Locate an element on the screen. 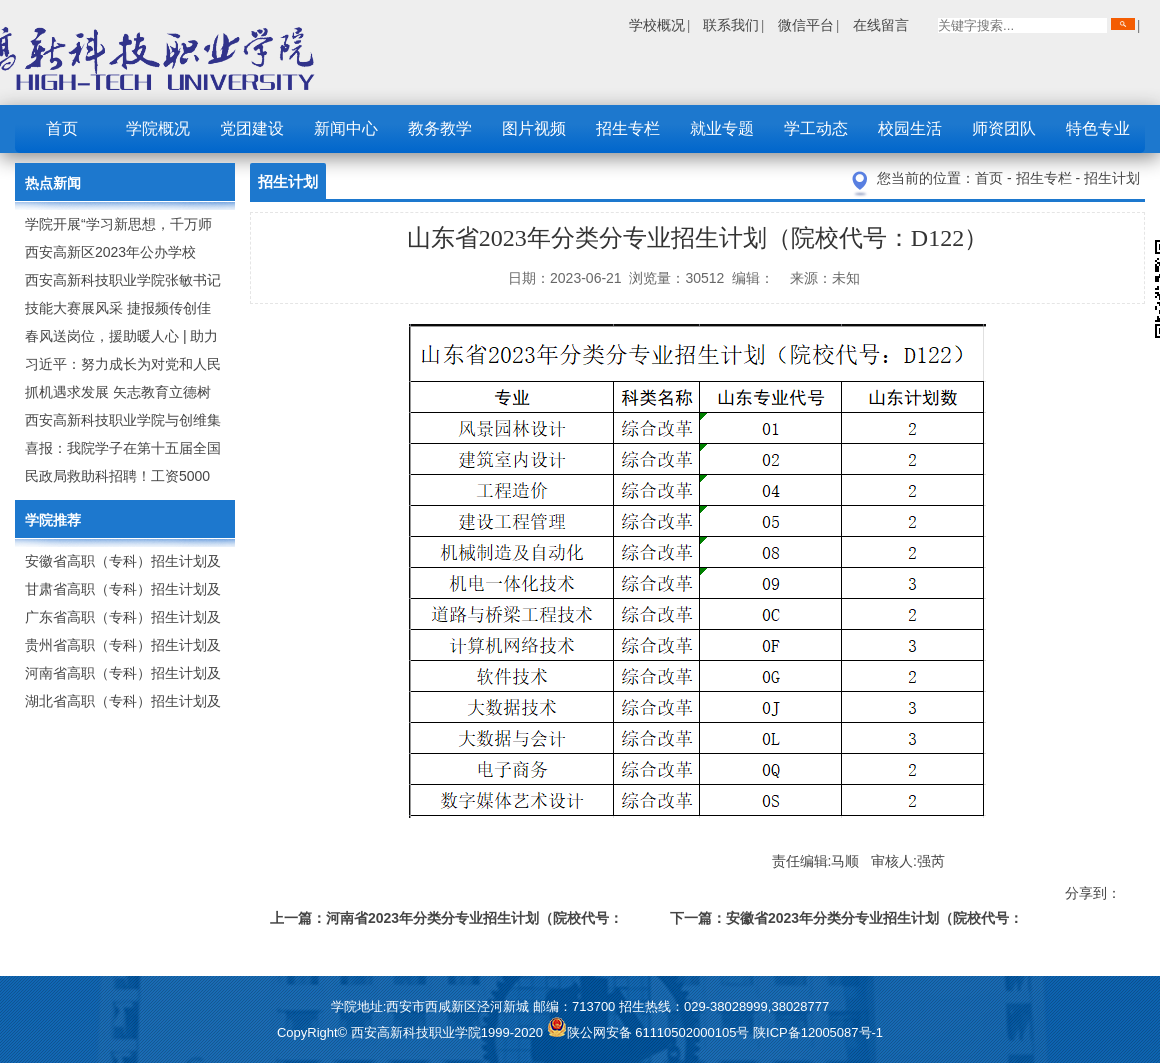  学院推荐 is located at coordinates (53, 520).